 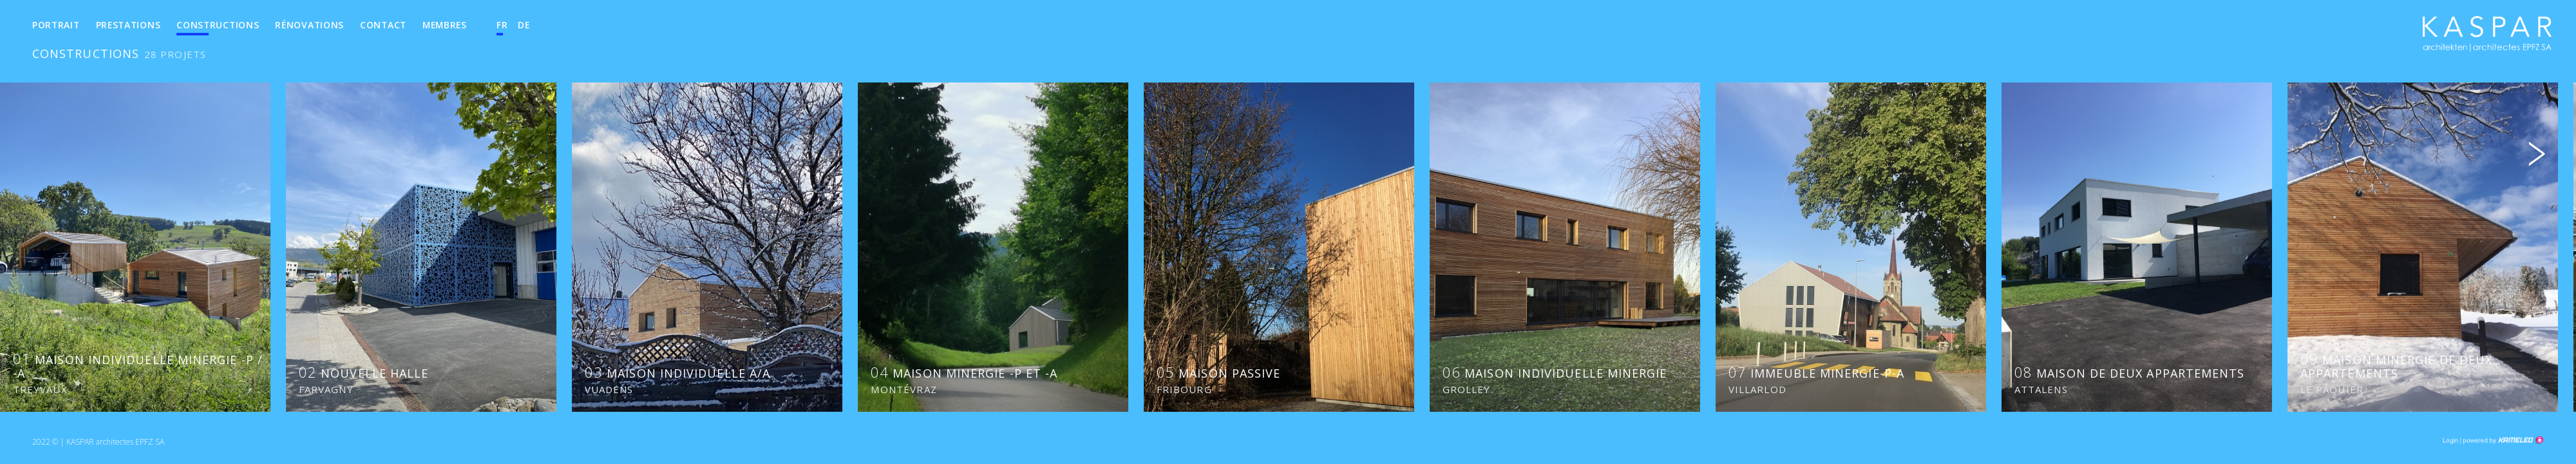 What do you see at coordinates (383, 25) in the screenshot?
I see `Contact` at bounding box center [383, 25].